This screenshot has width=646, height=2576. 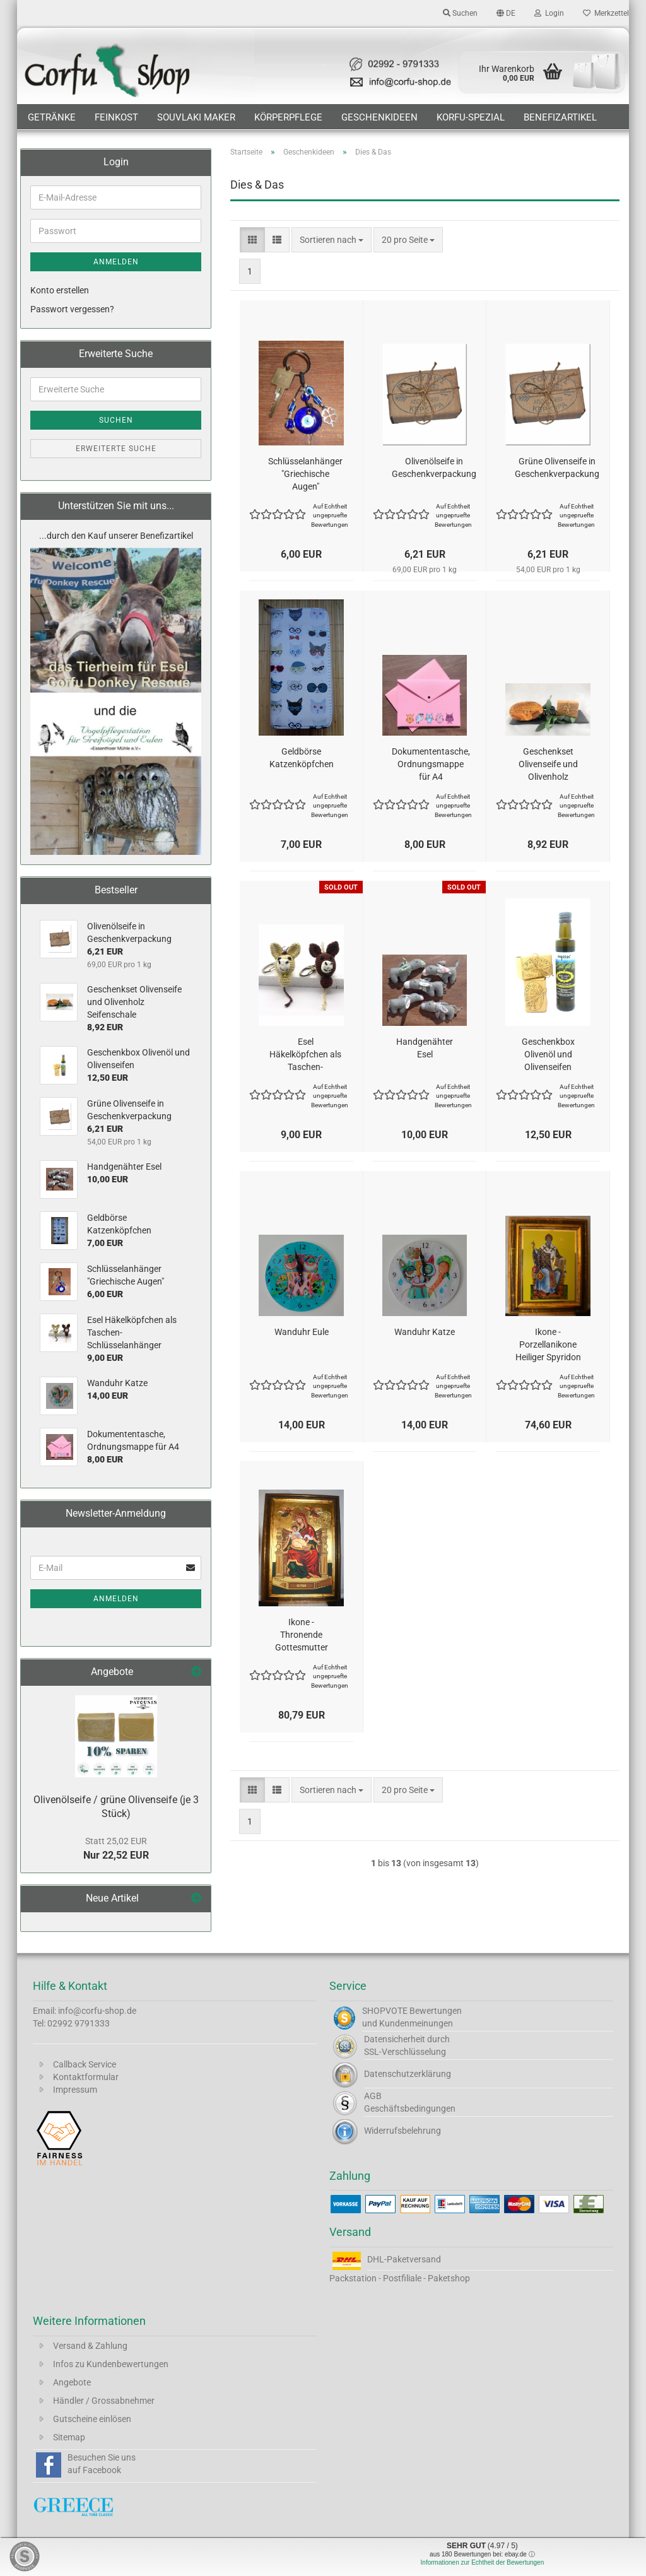 I want to click on Impressum, so click(x=75, y=2090).